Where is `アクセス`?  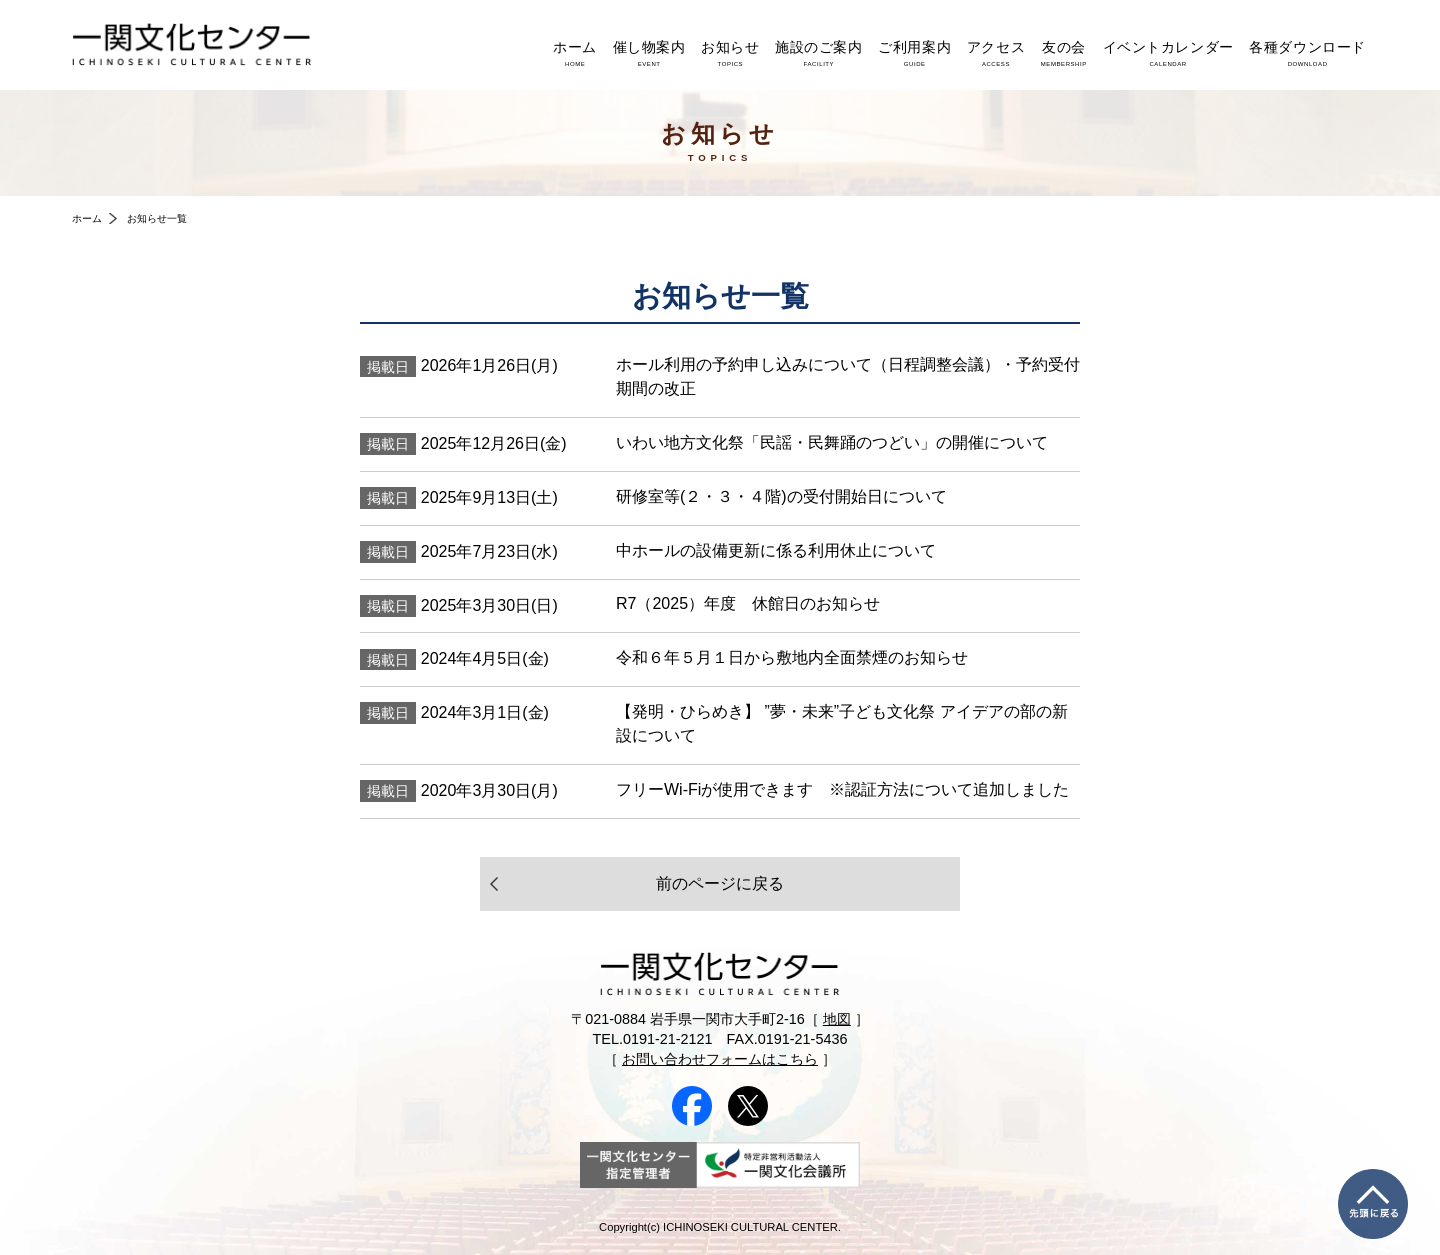
アクセス is located at coordinates (996, 53).